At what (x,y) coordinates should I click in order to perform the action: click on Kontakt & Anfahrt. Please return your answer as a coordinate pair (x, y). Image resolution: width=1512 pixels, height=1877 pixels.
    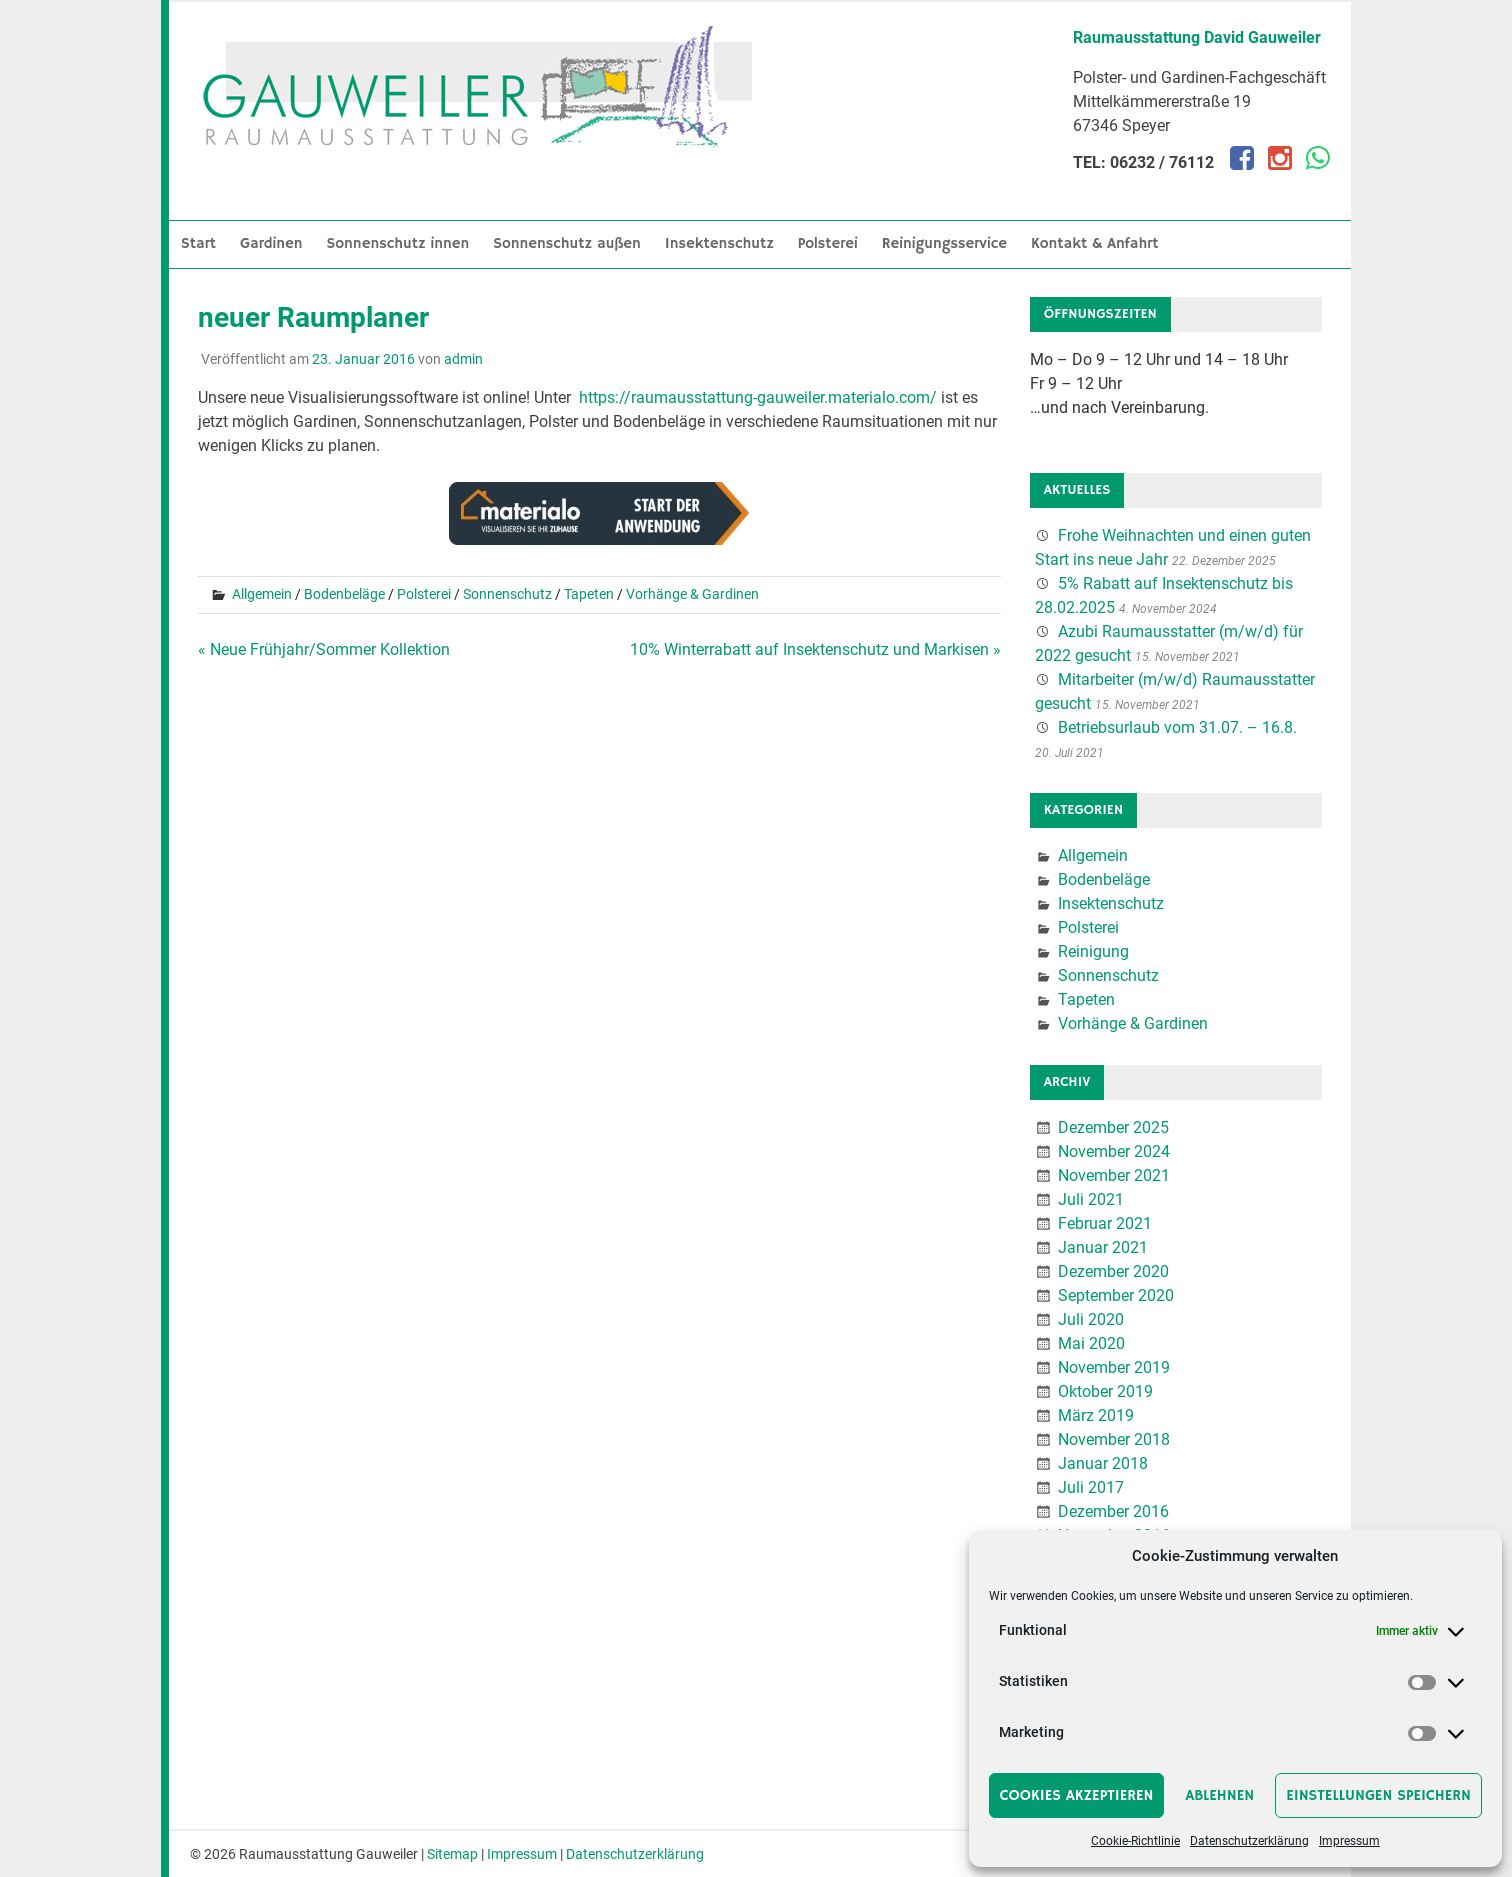
    Looking at the image, I should click on (1095, 243).